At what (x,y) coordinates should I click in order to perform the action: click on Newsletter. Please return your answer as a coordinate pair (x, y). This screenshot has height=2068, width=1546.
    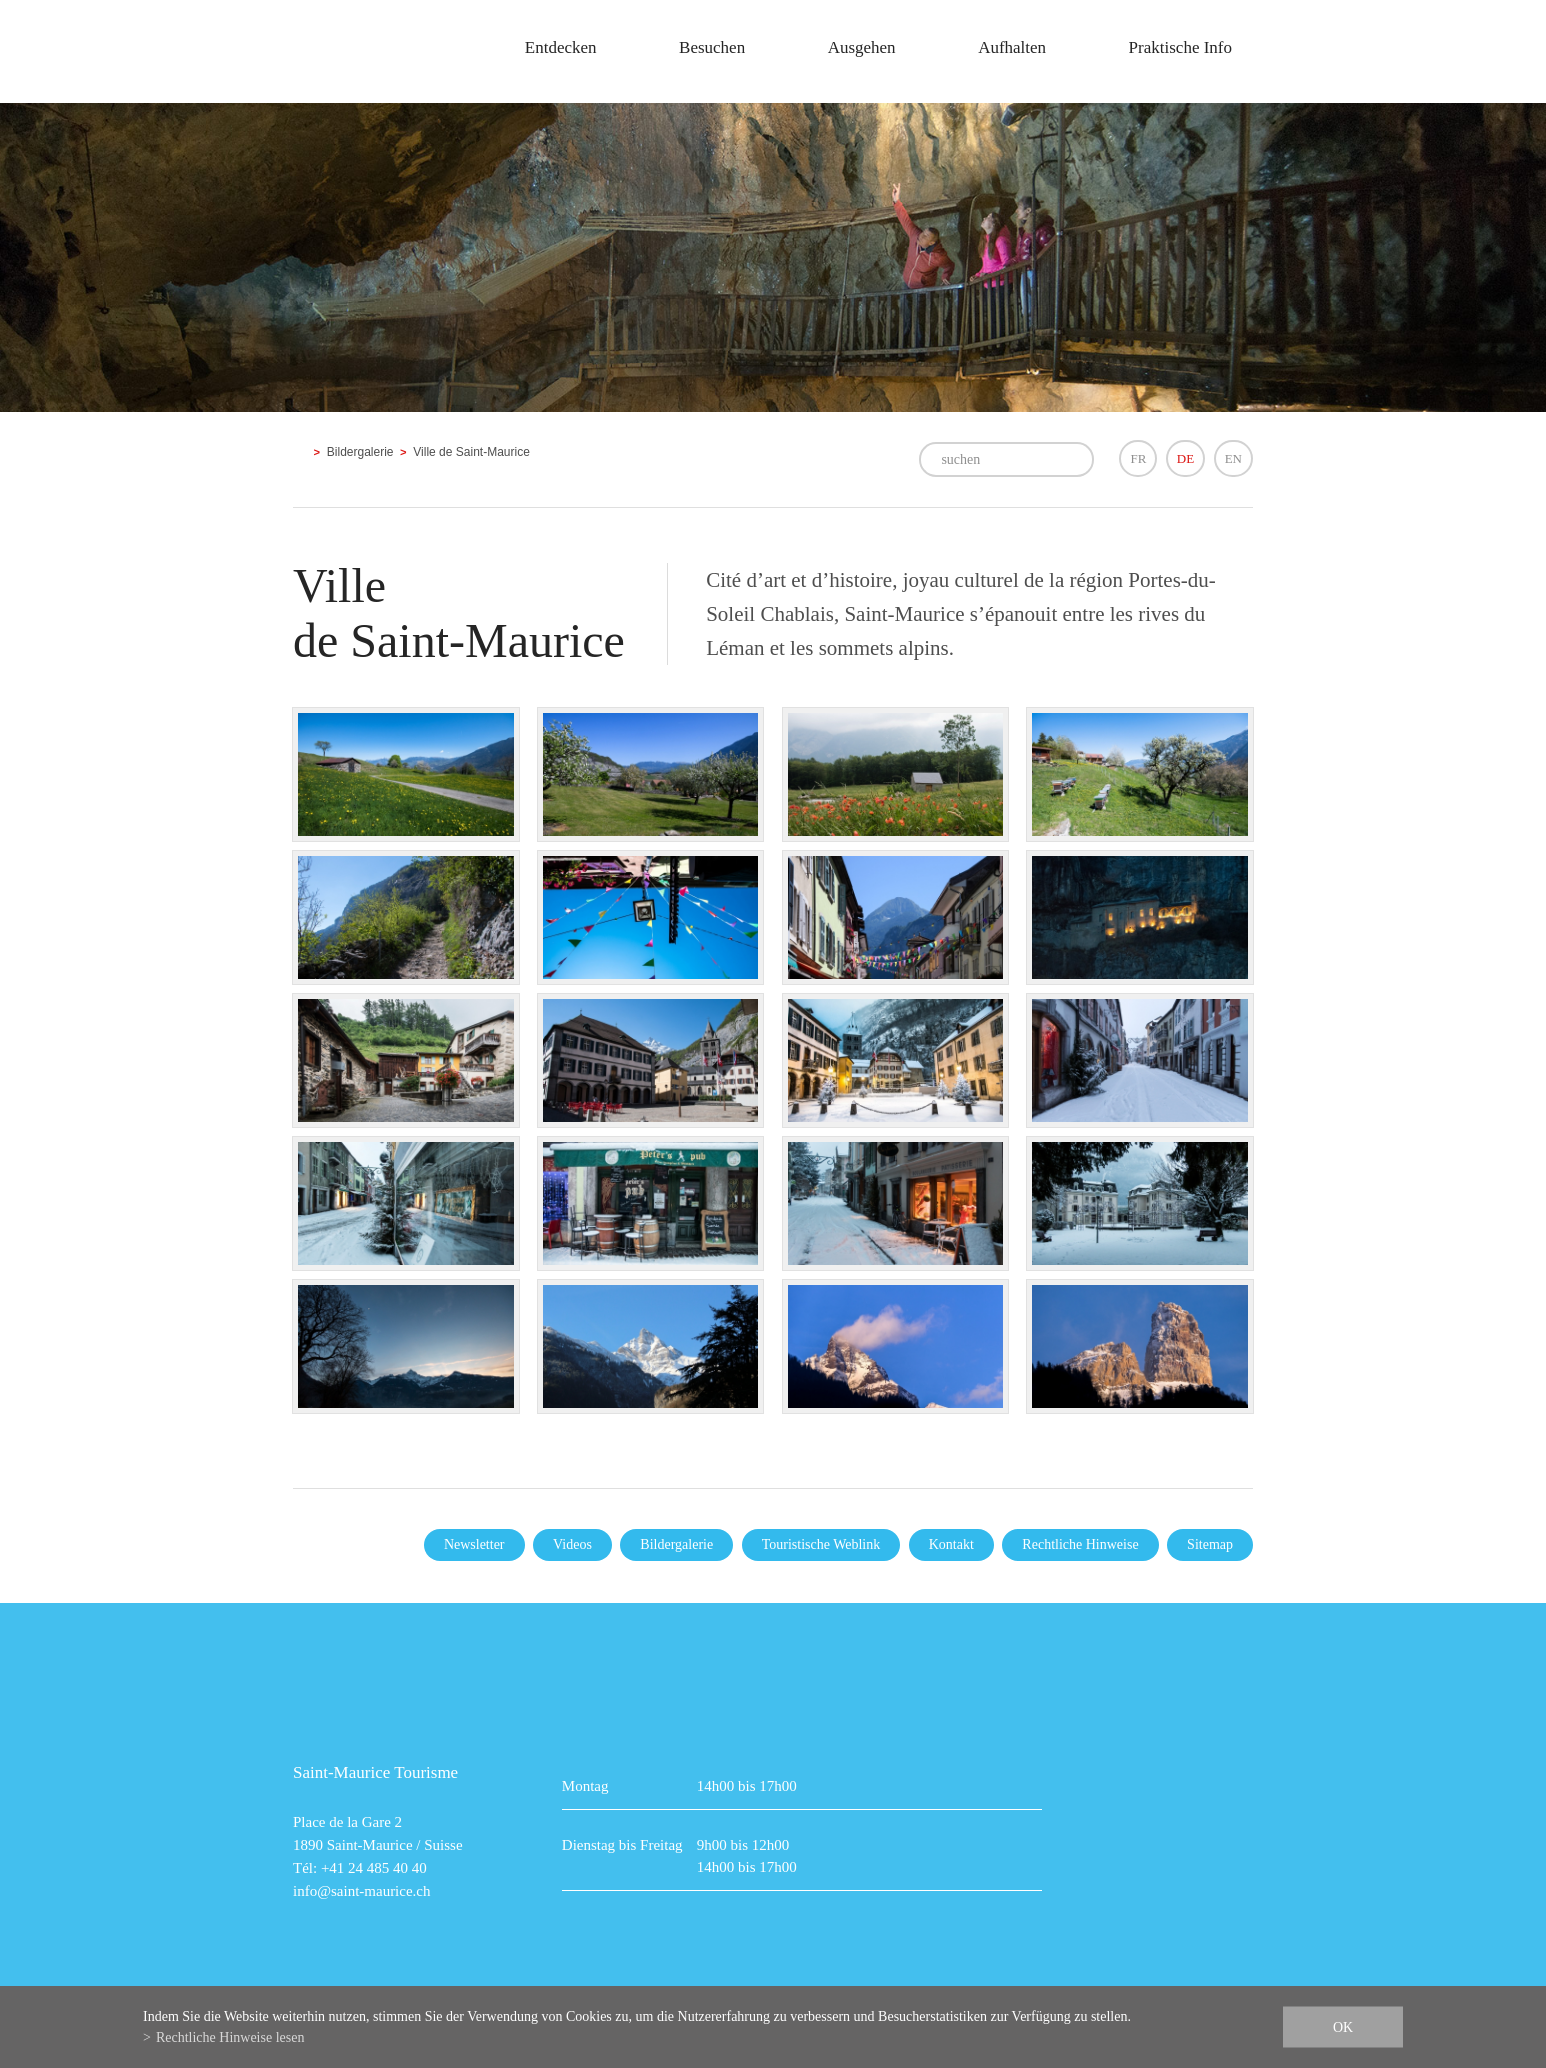
    Looking at the image, I should click on (474, 1544).